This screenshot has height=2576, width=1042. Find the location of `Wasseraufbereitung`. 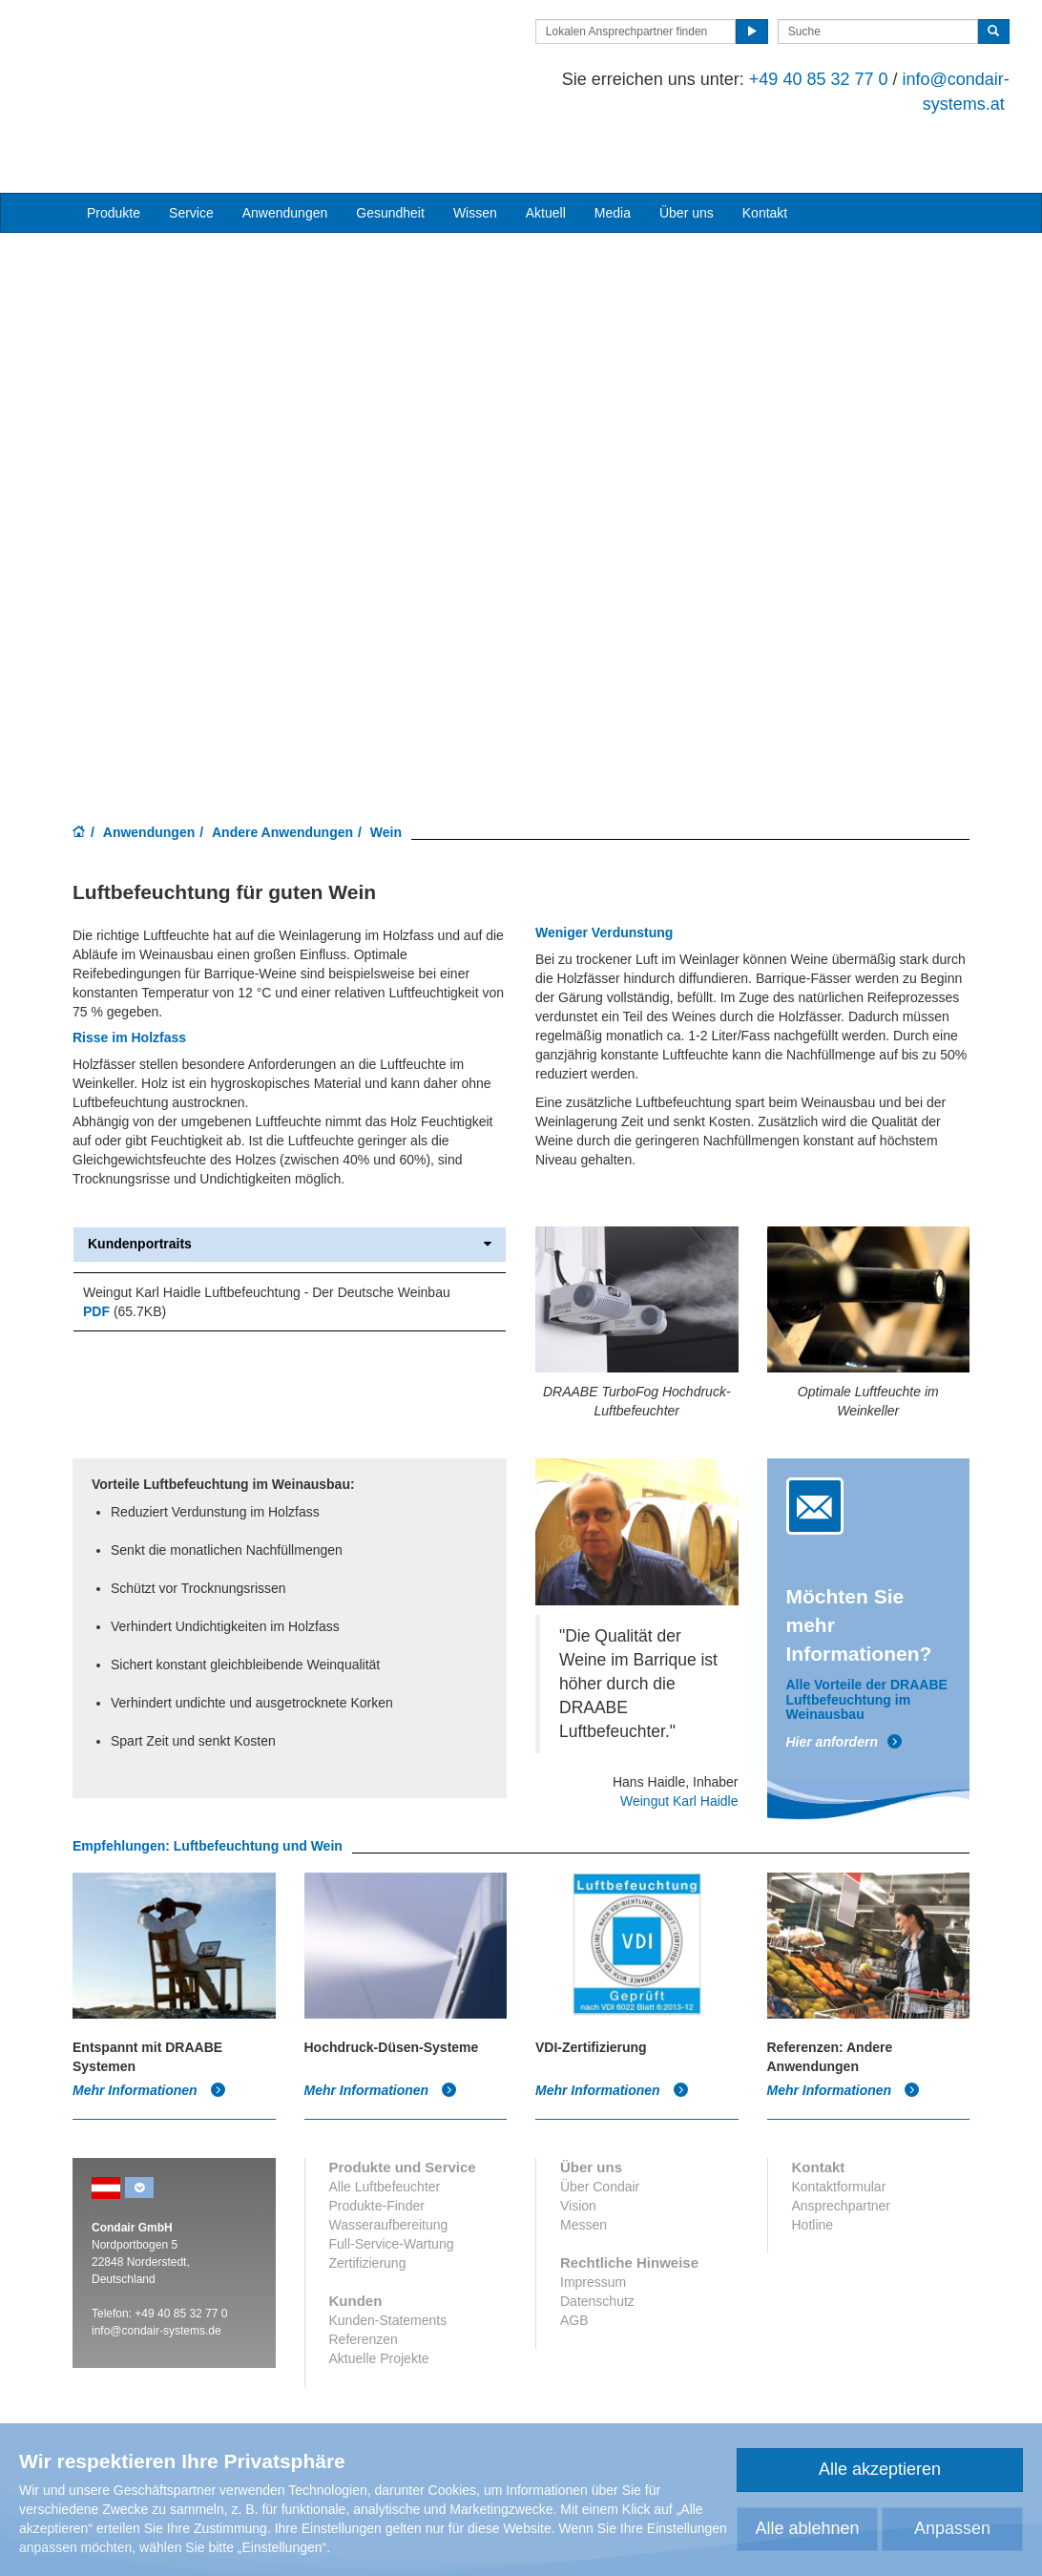

Wasseraufbereitung is located at coordinates (388, 2158).